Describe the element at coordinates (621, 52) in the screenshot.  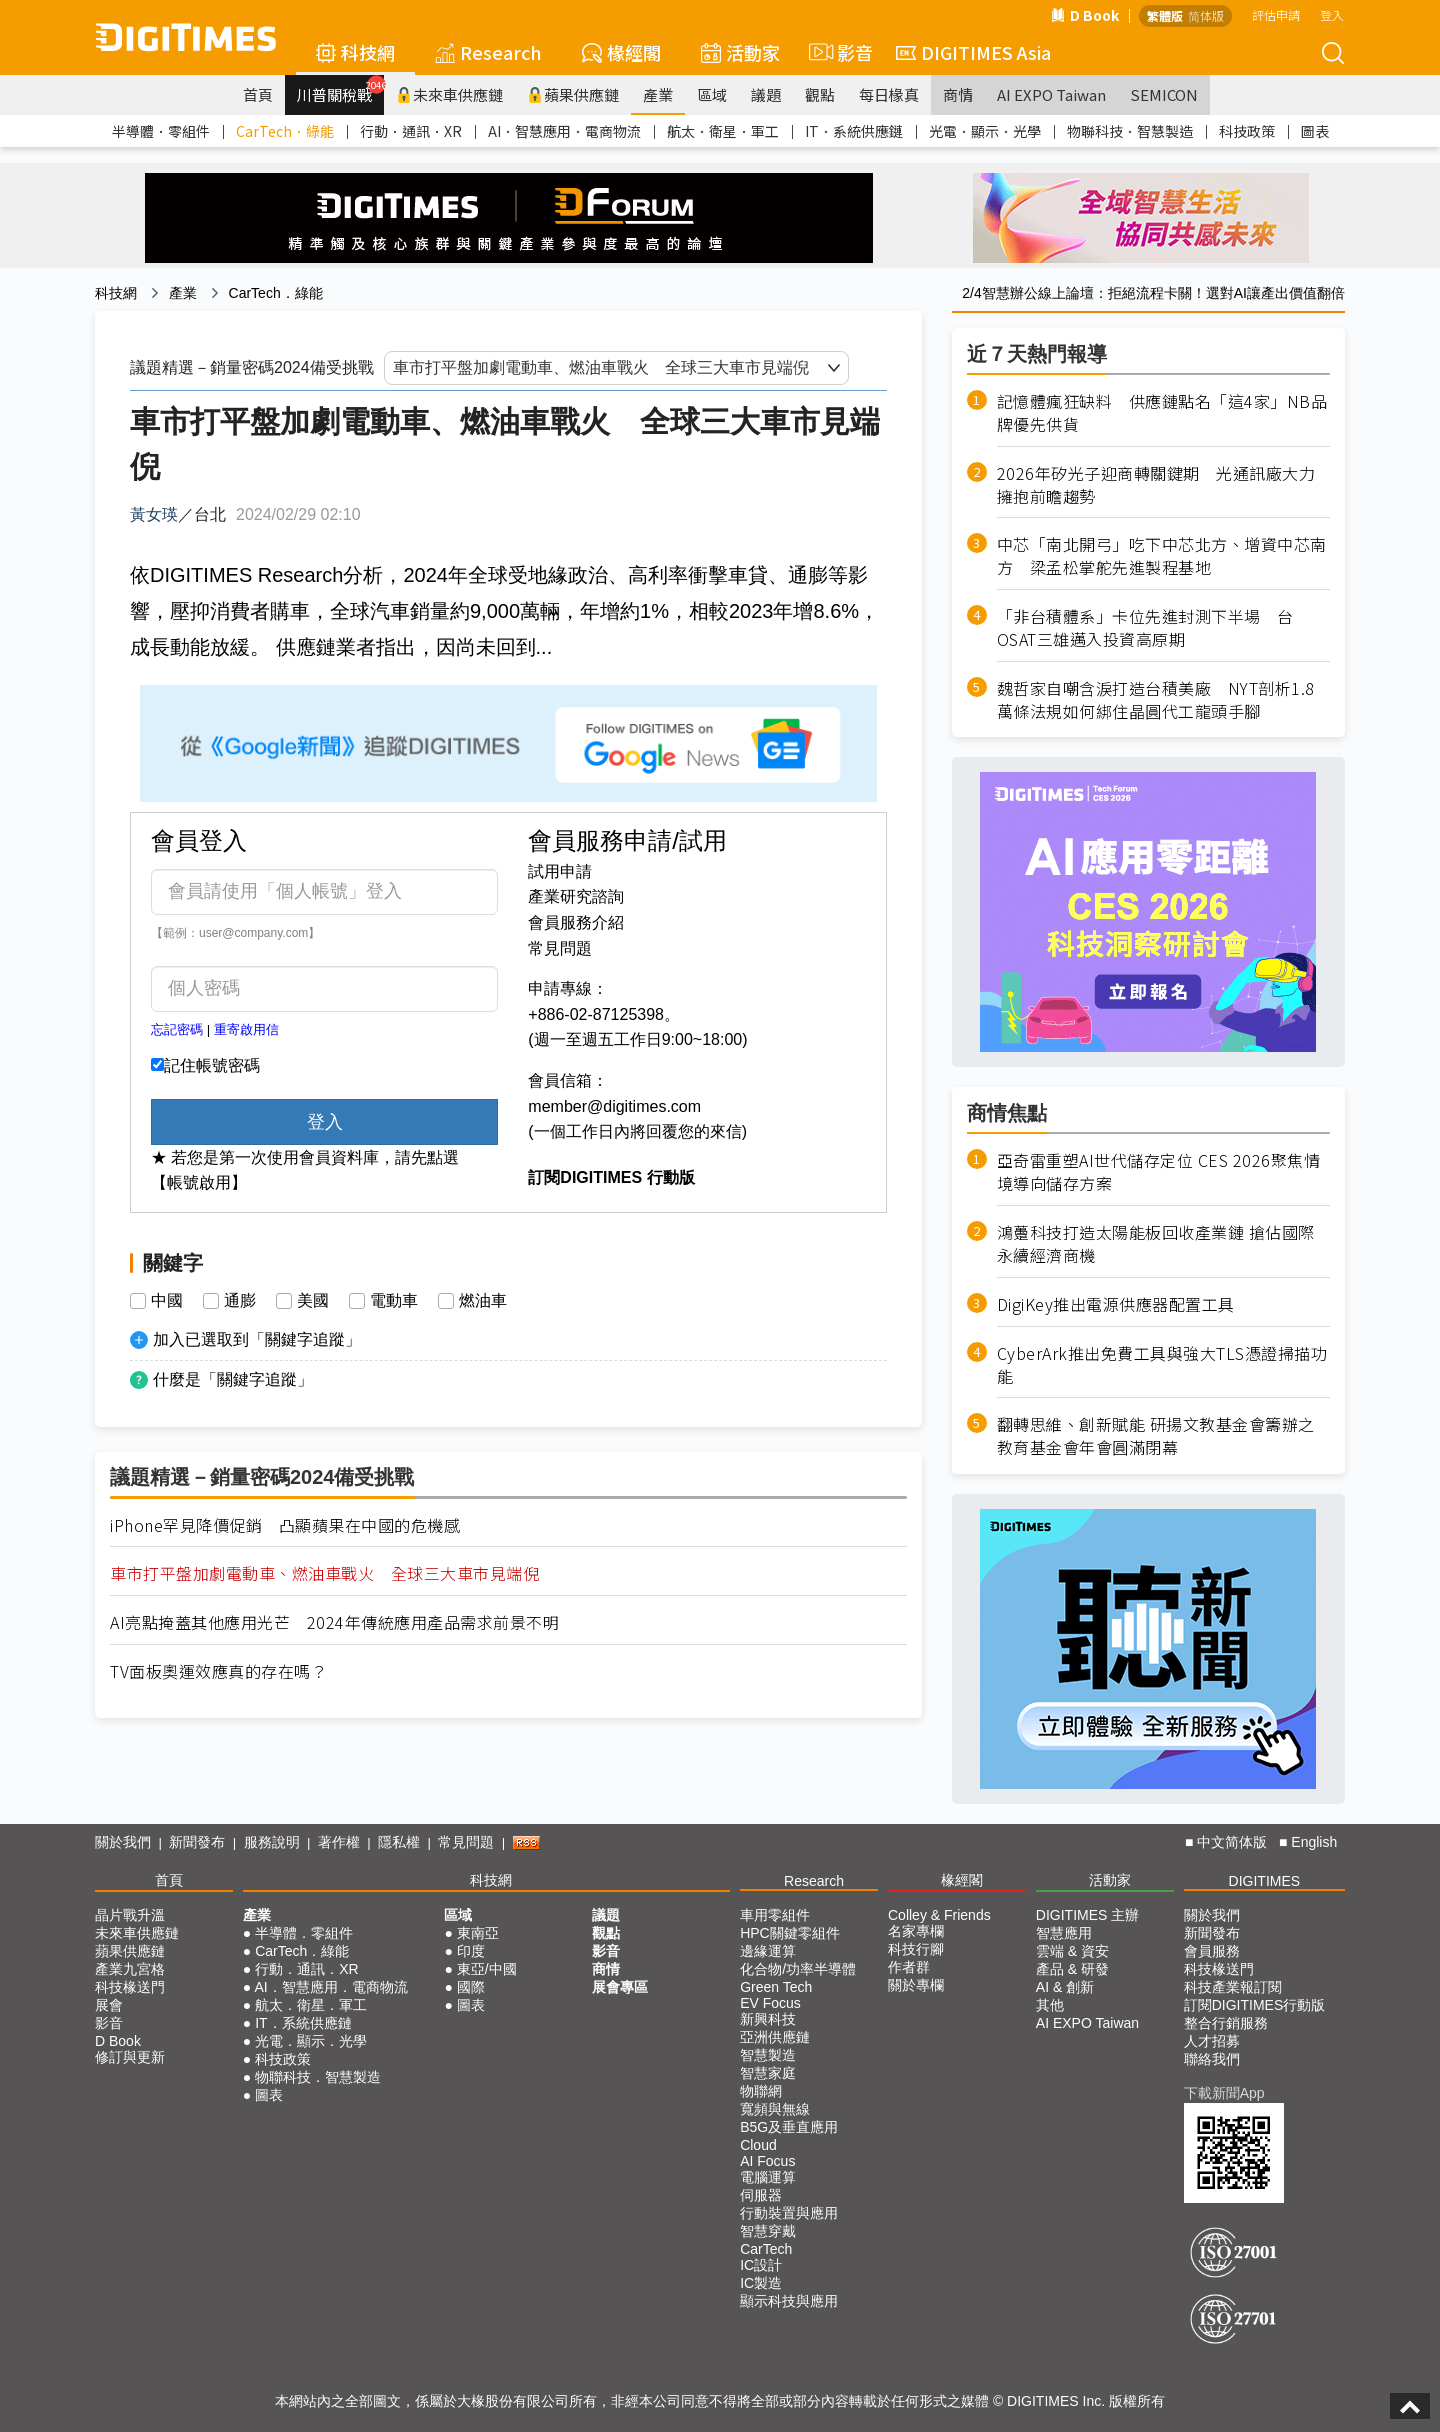
I see `椽經閣` at that location.